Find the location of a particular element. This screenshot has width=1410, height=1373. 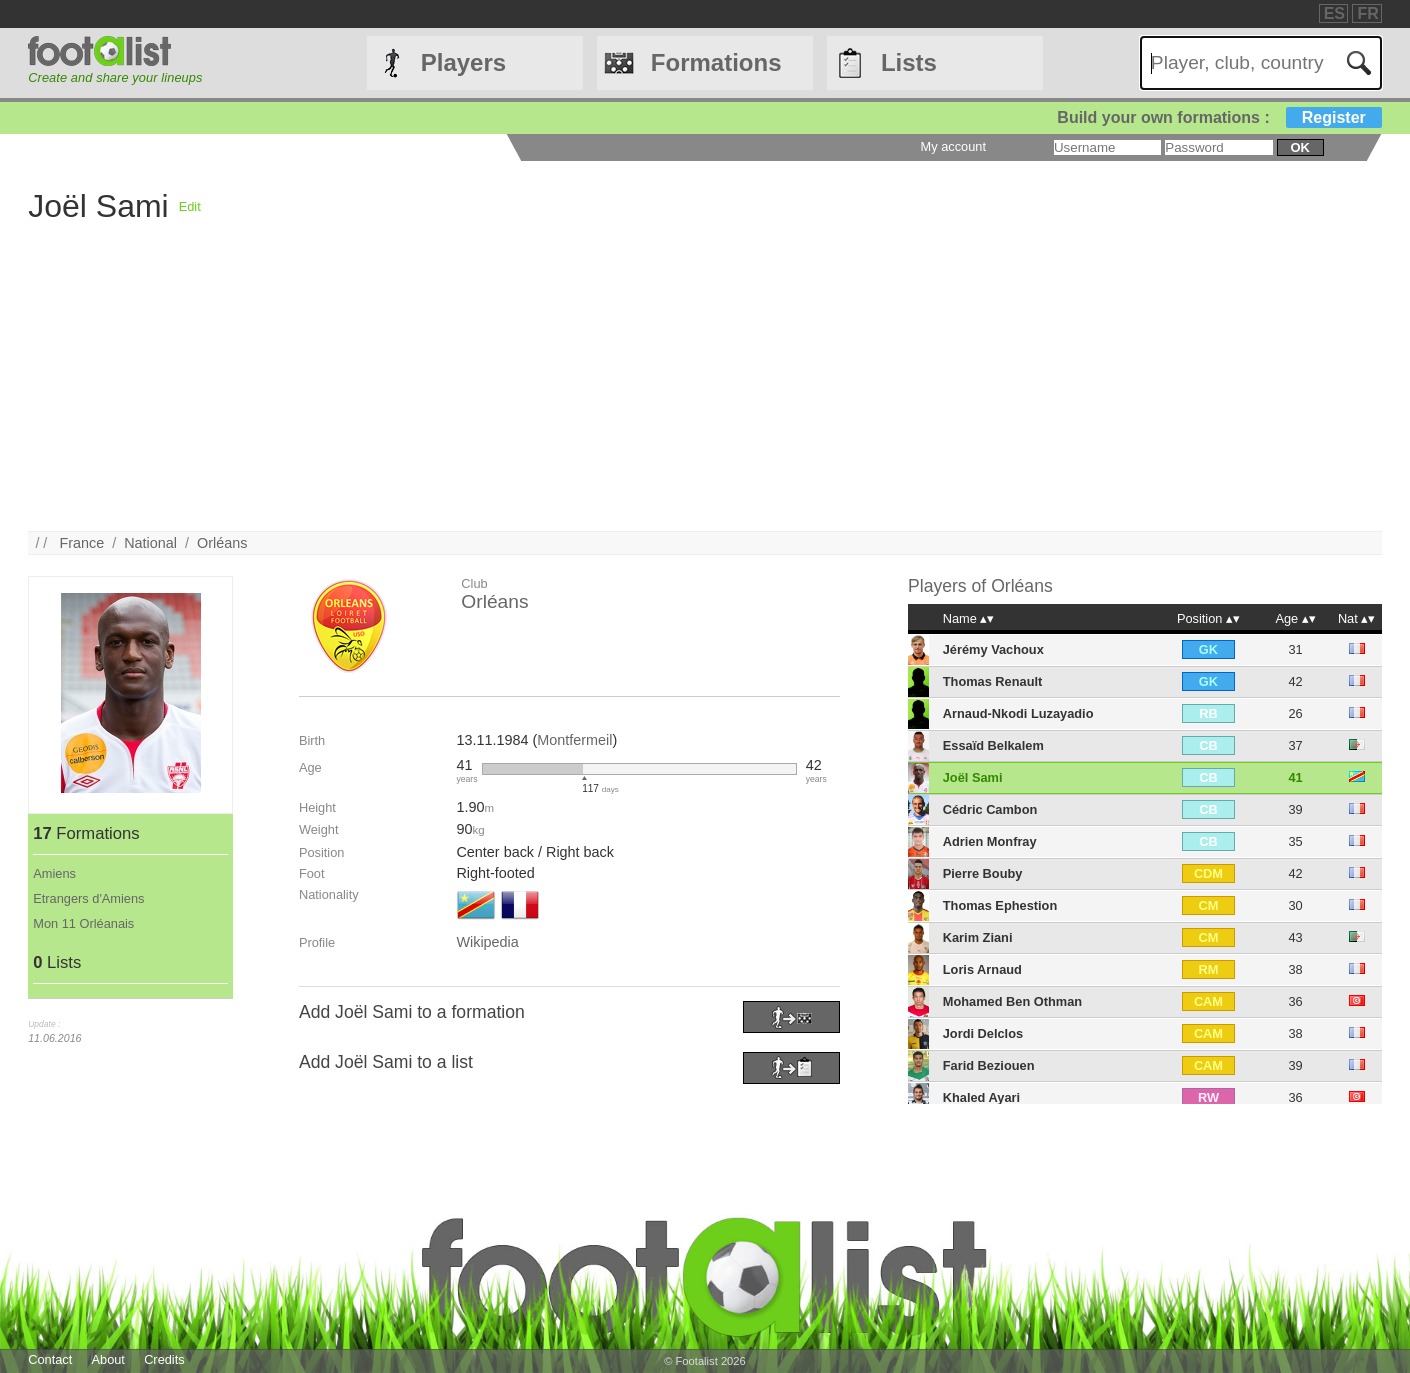

ok is located at coordinates (1300, 147).